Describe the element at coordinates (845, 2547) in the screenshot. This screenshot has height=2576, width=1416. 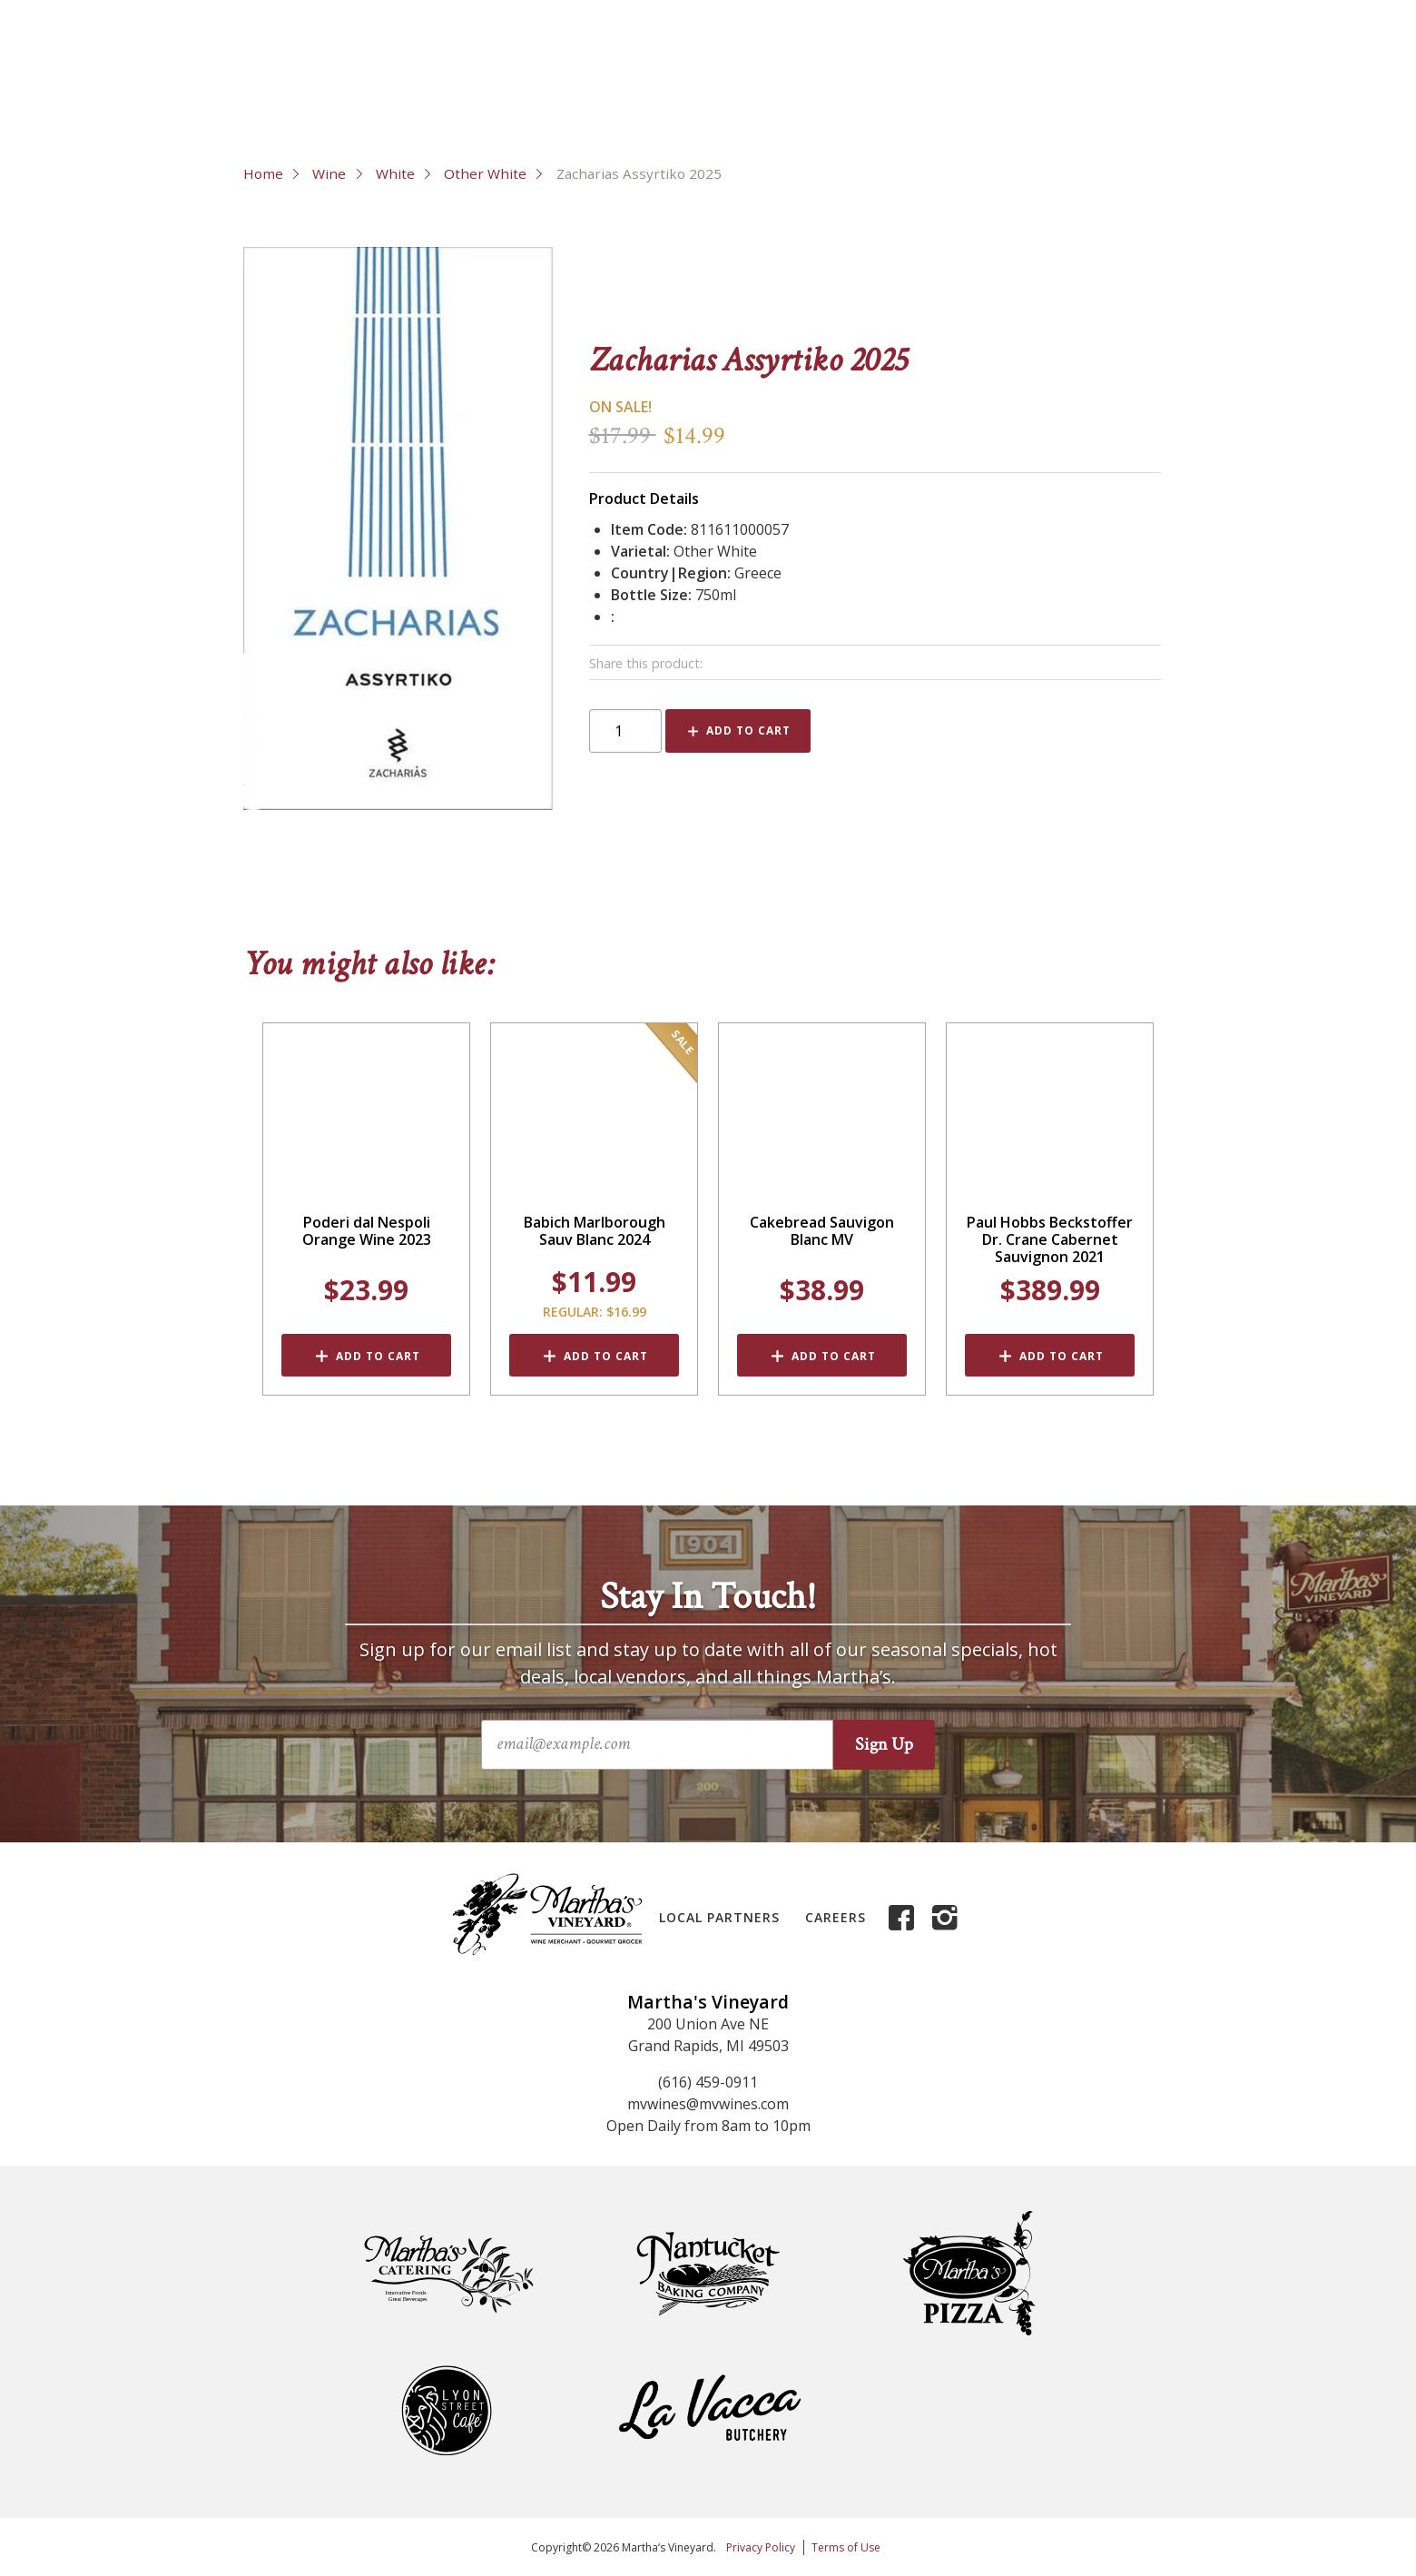
I see `Terms of Use` at that location.